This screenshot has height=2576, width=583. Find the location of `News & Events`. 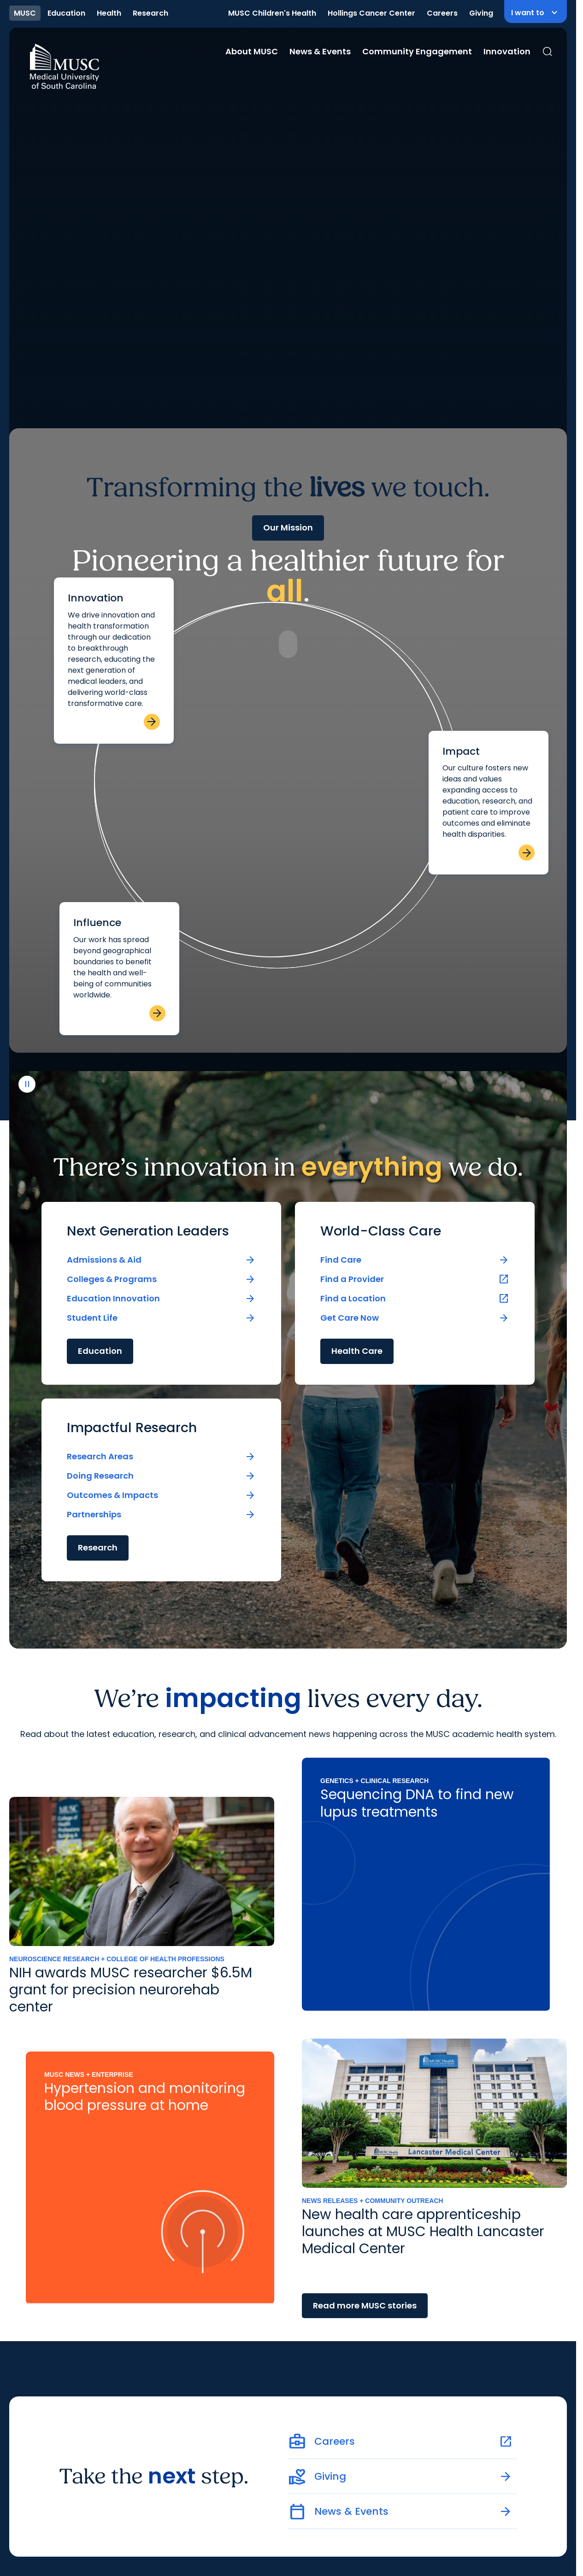

News & Events is located at coordinates (320, 51).